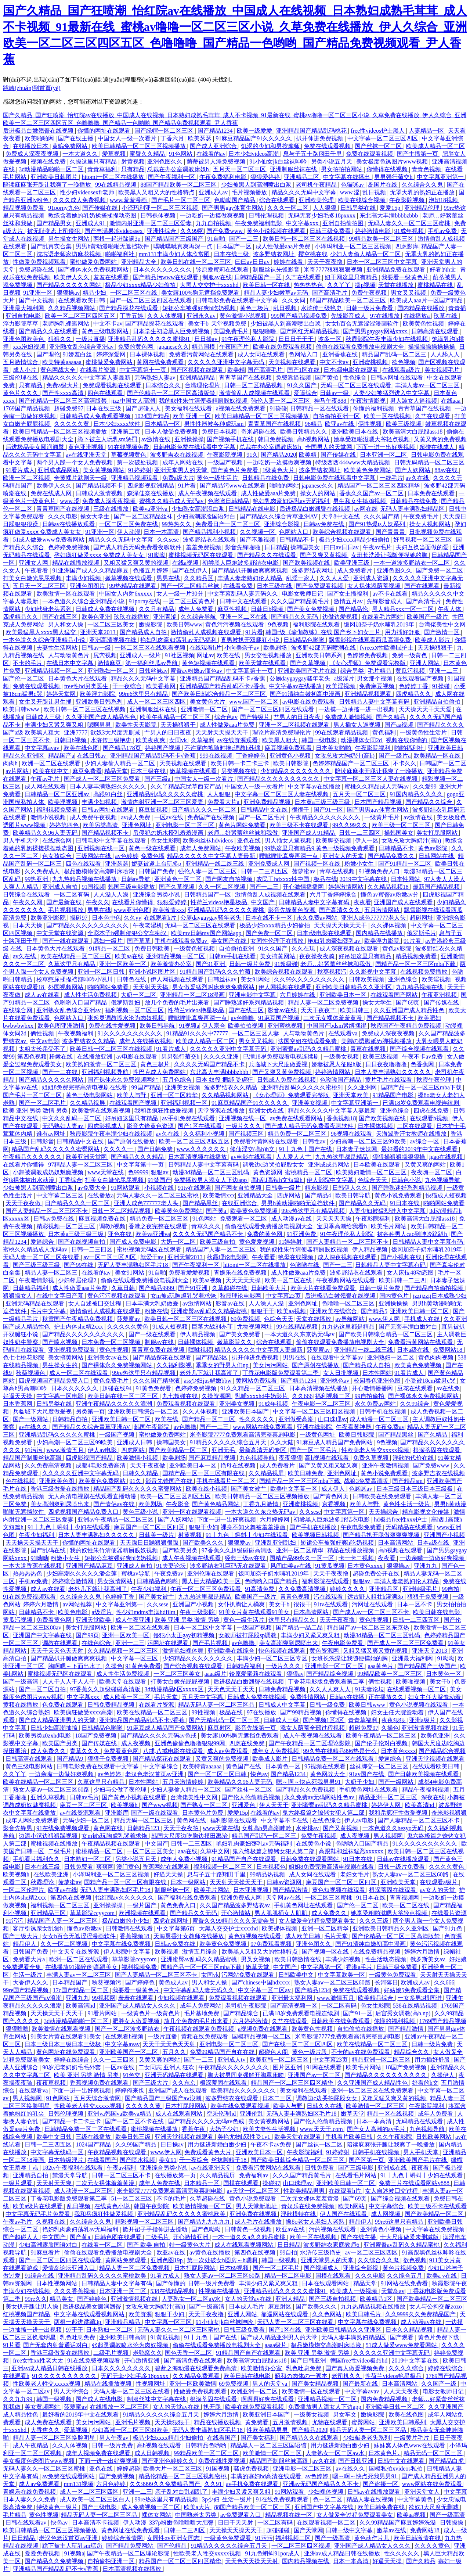  I want to click on 欧美激情办公室, so click(172, 964).